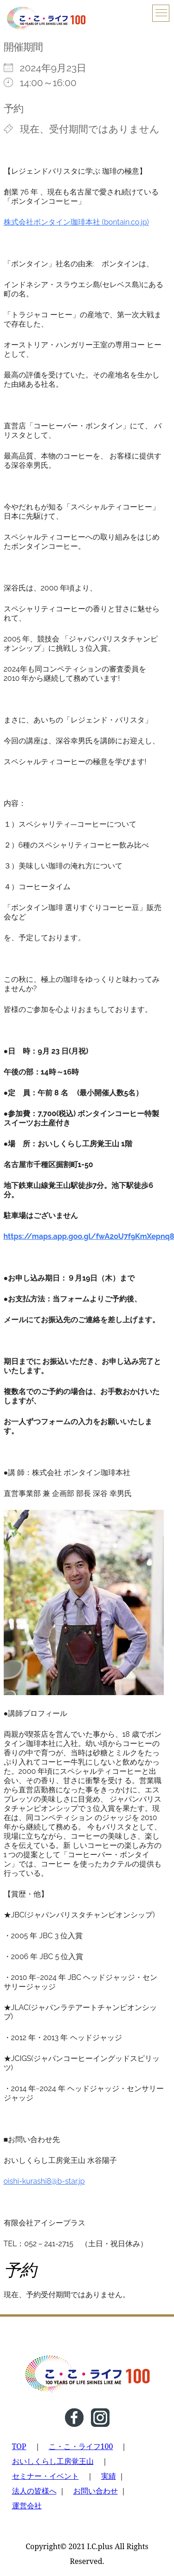  What do you see at coordinates (108, 2476) in the screenshot?
I see `実績` at bounding box center [108, 2476].